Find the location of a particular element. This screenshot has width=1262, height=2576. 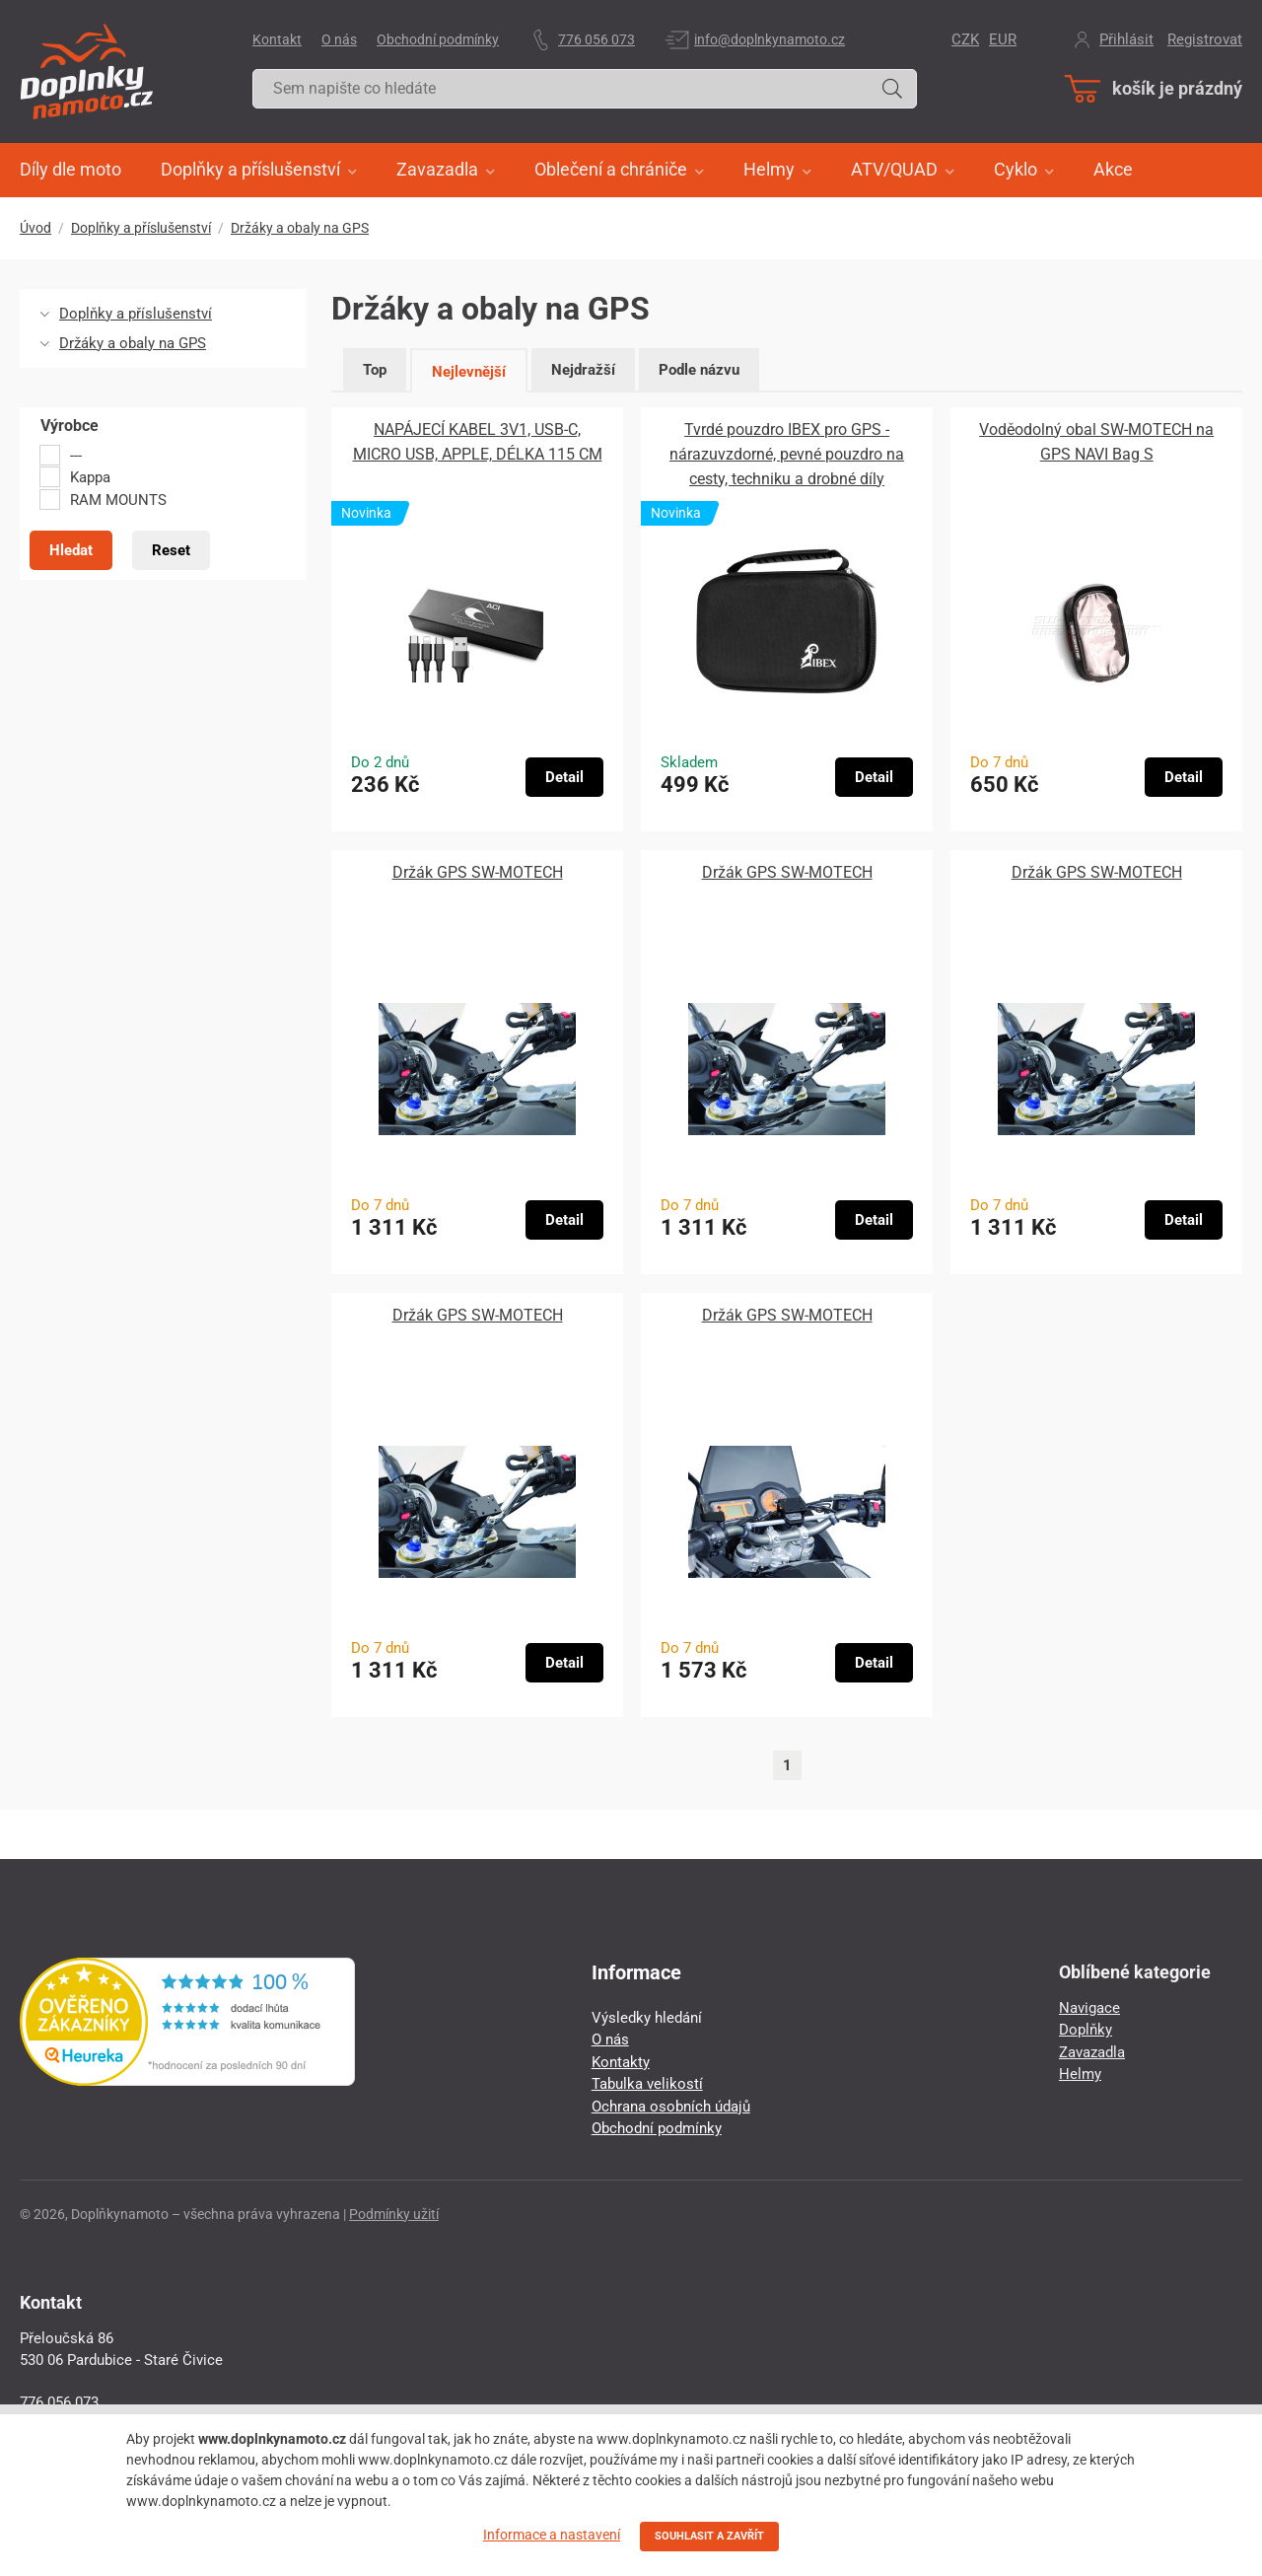

Podmínky užití is located at coordinates (394, 2214).